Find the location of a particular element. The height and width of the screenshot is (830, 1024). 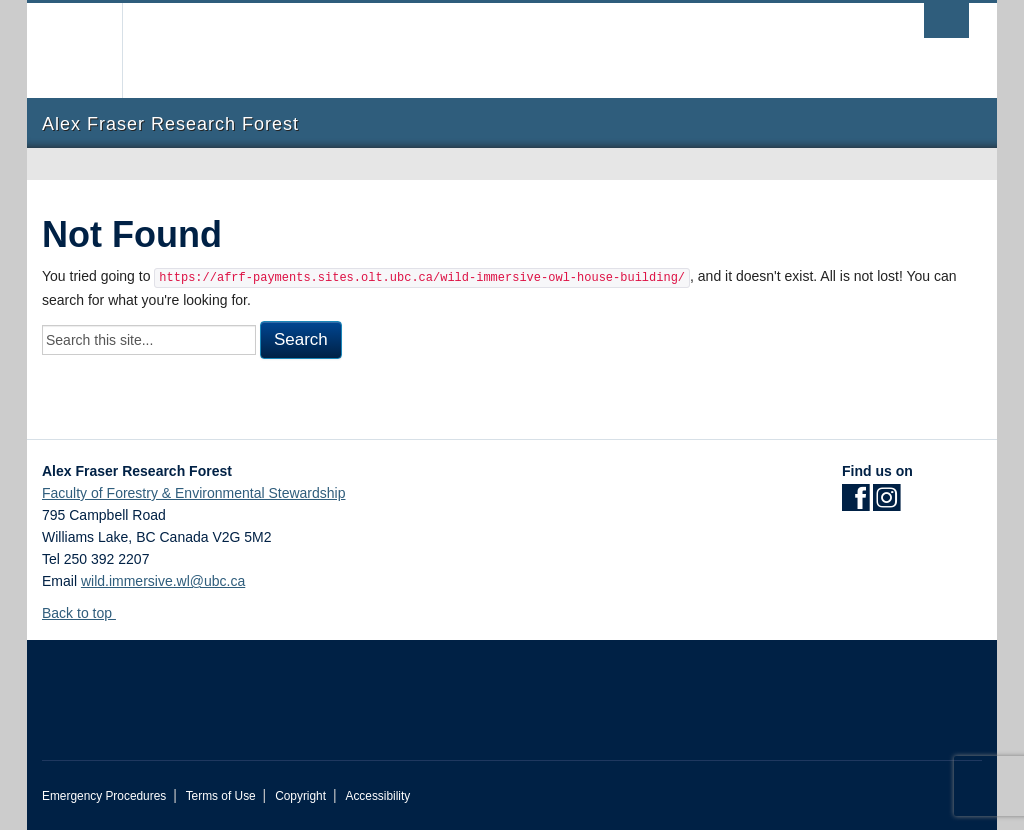

Faculty of Forestry & Environmental Stewardship is located at coordinates (193, 493).